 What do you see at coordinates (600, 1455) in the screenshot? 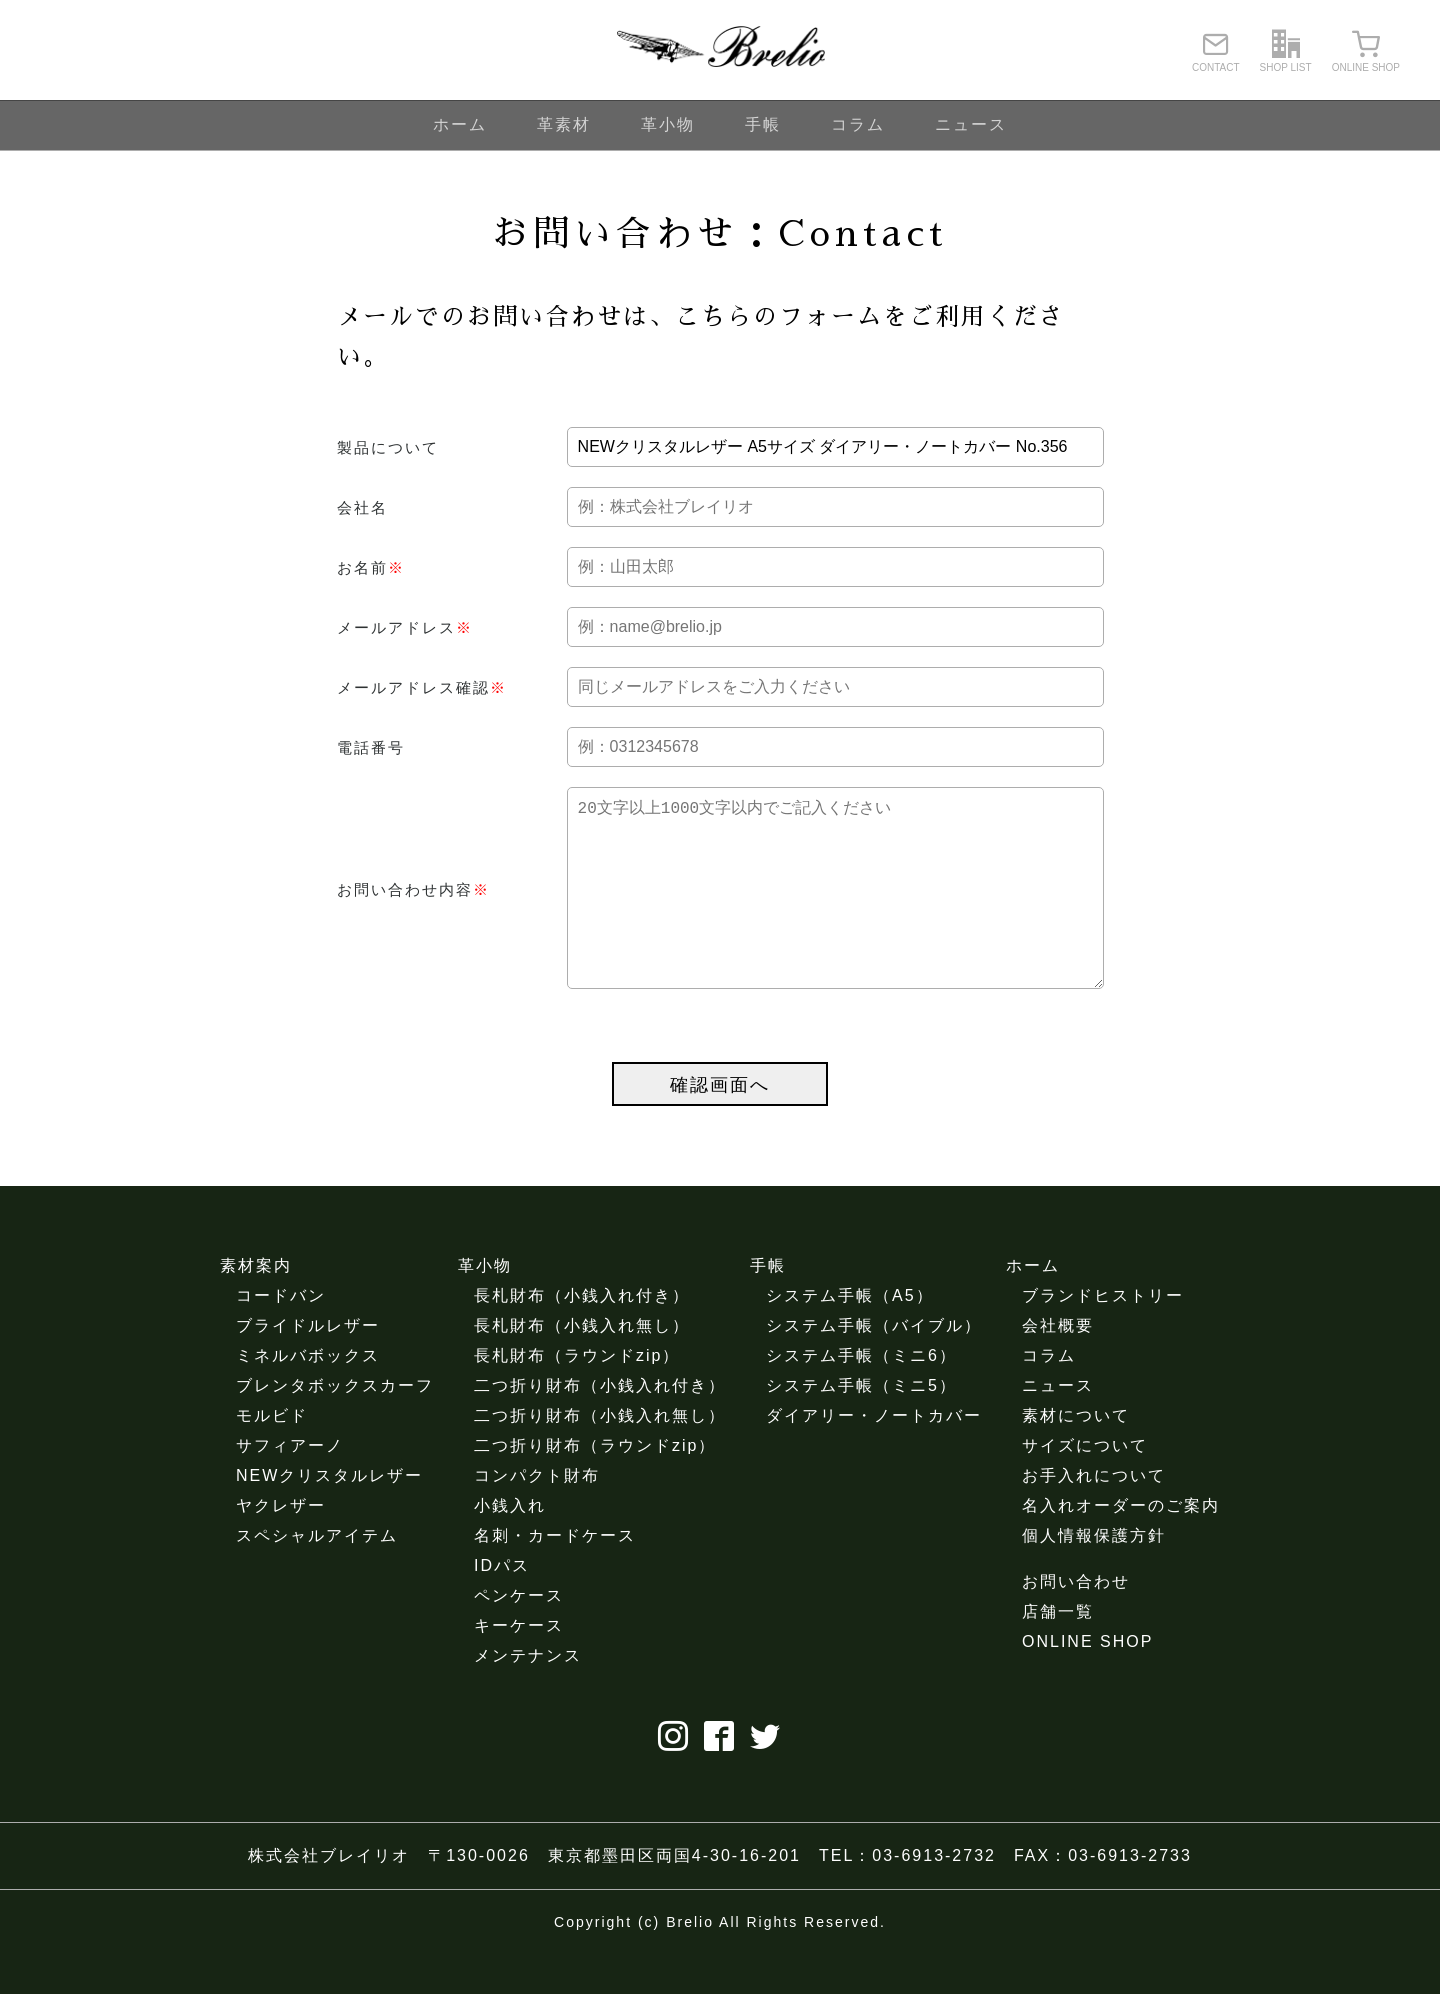
I see `二つ折り財布（小銭入れ無し）` at bounding box center [600, 1455].